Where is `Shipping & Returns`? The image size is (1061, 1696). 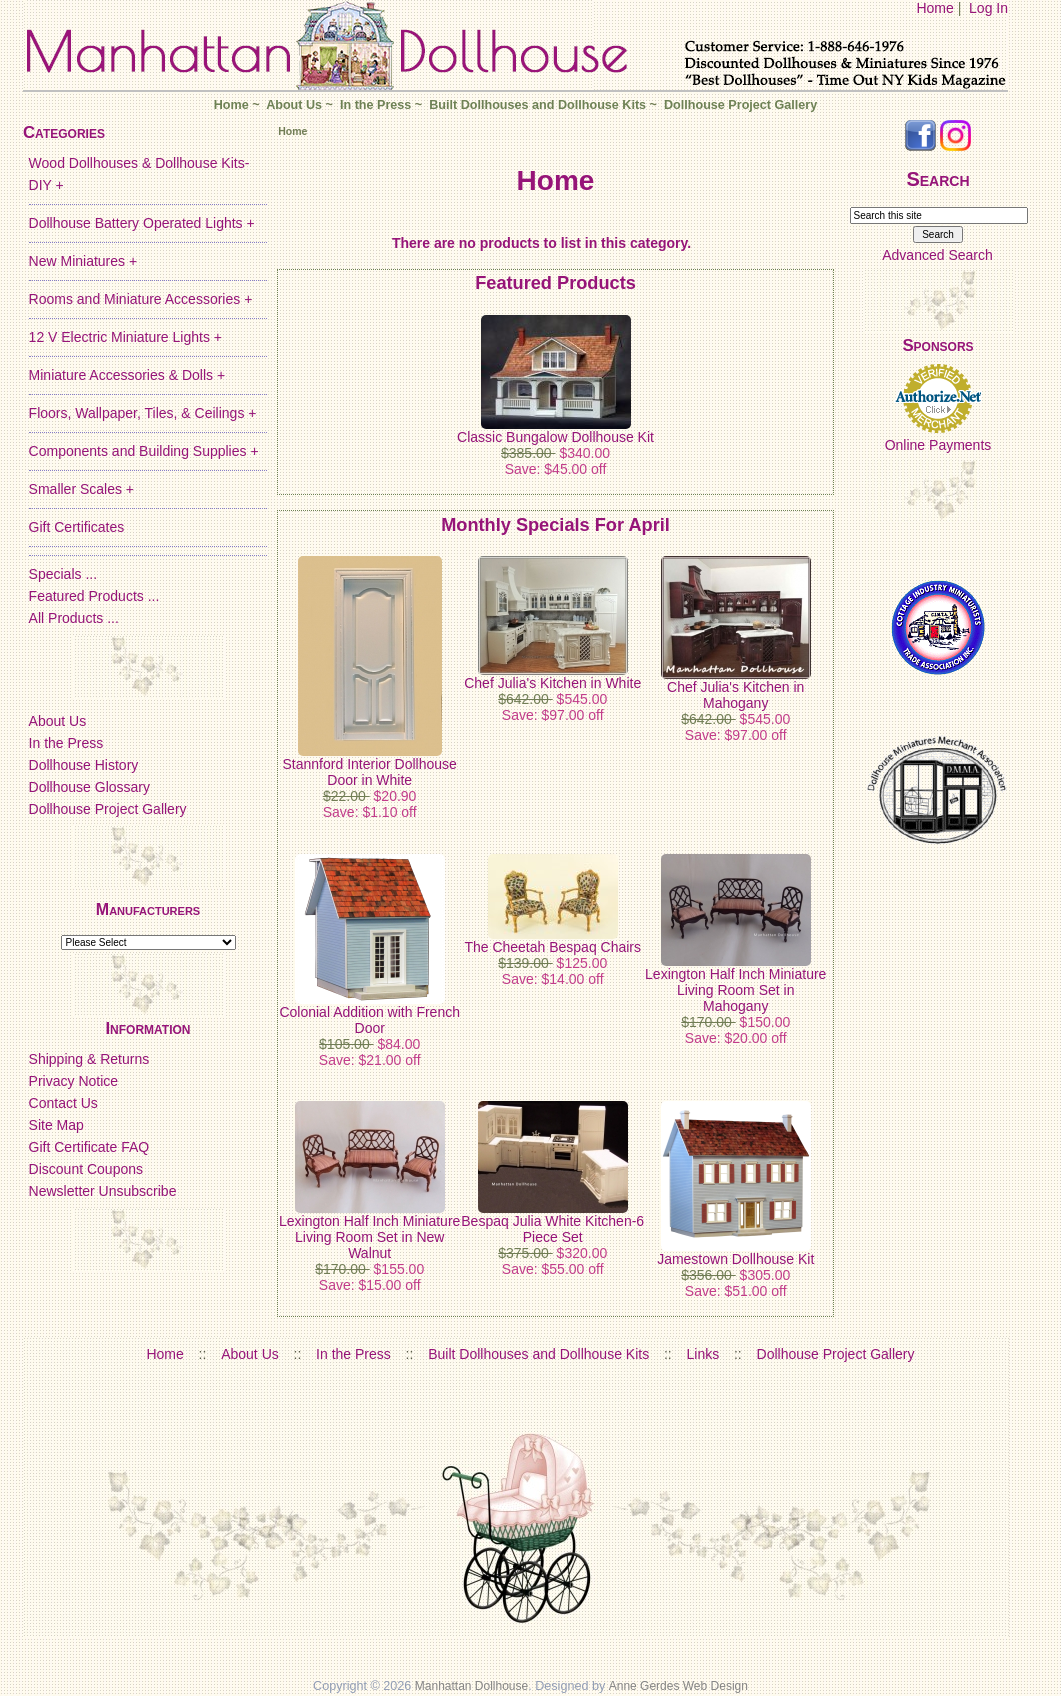
Shipping & Returns is located at coordinates (89, 1059).